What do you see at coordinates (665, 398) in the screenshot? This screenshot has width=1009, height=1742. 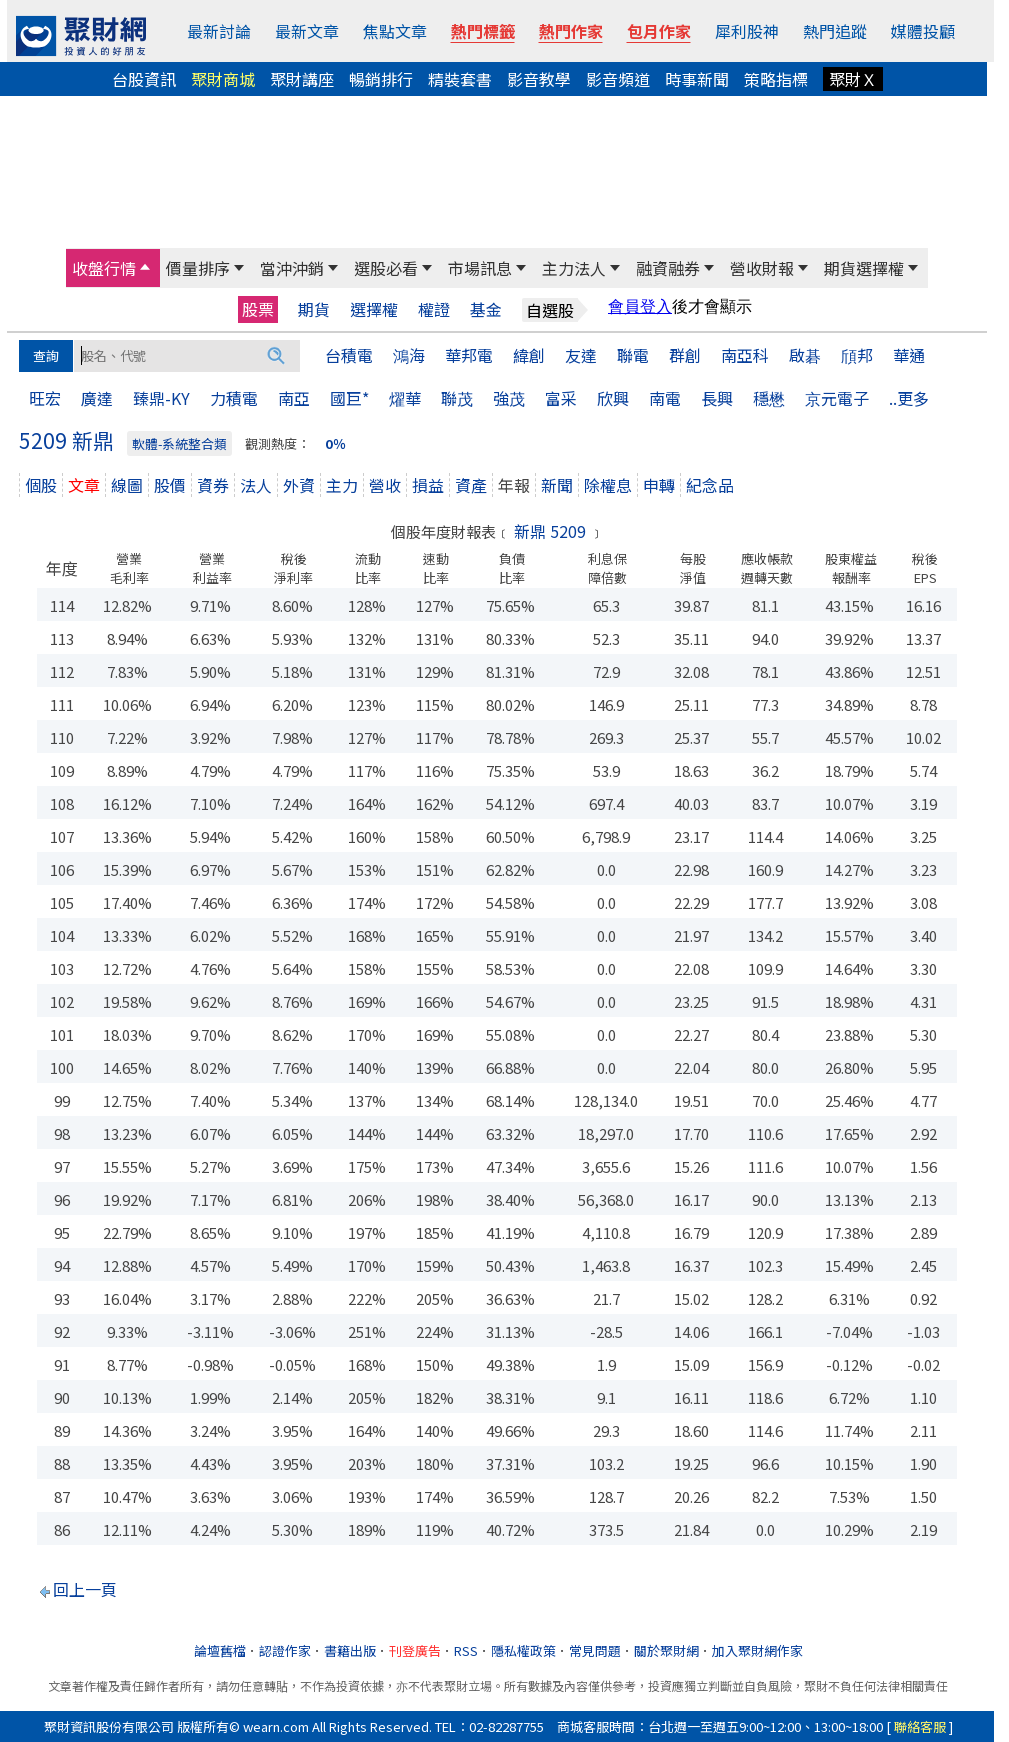 I see `南電` at bounding box center [665, 398].